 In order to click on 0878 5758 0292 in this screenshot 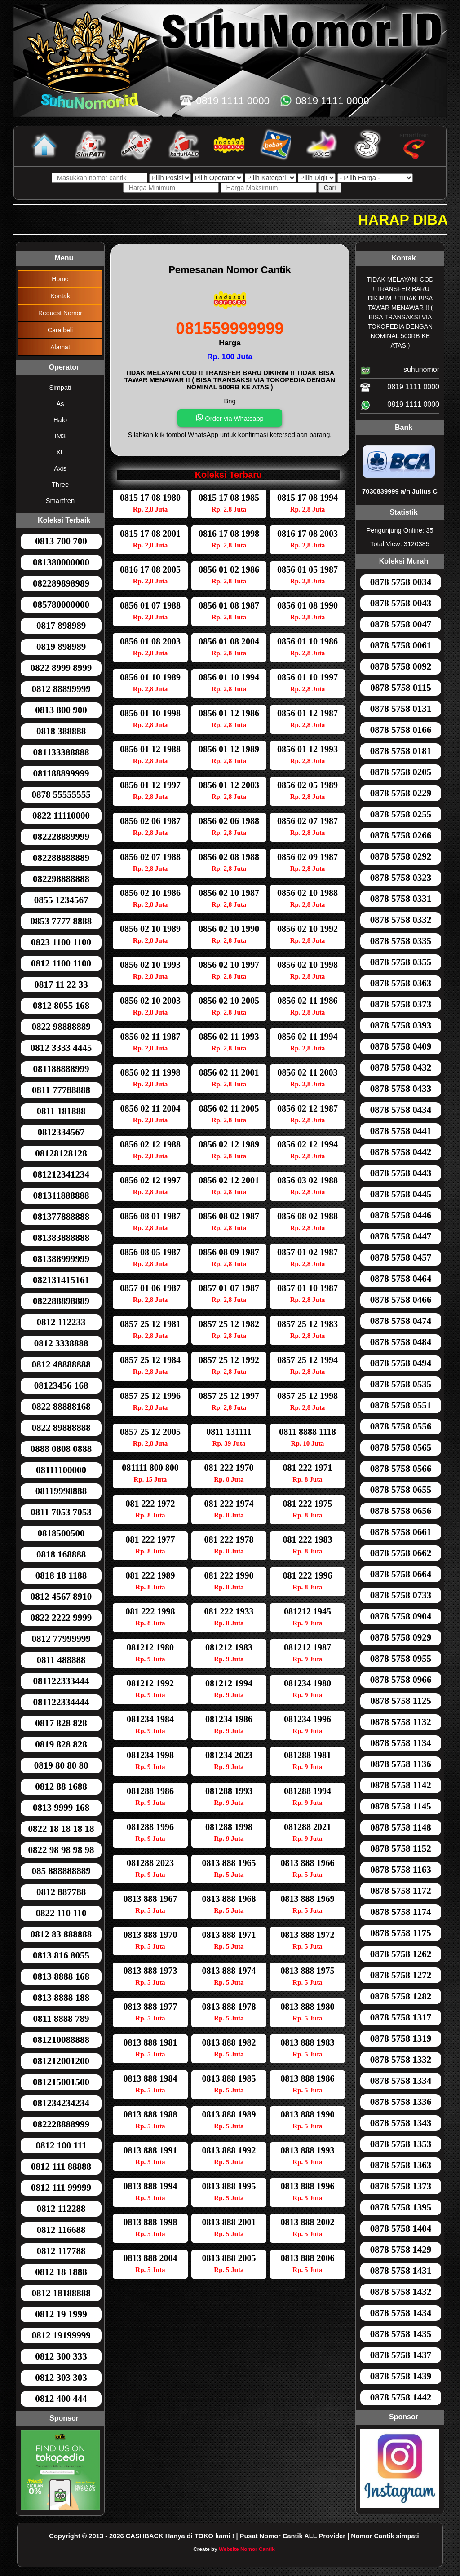, I will do `click(401, 856)`.